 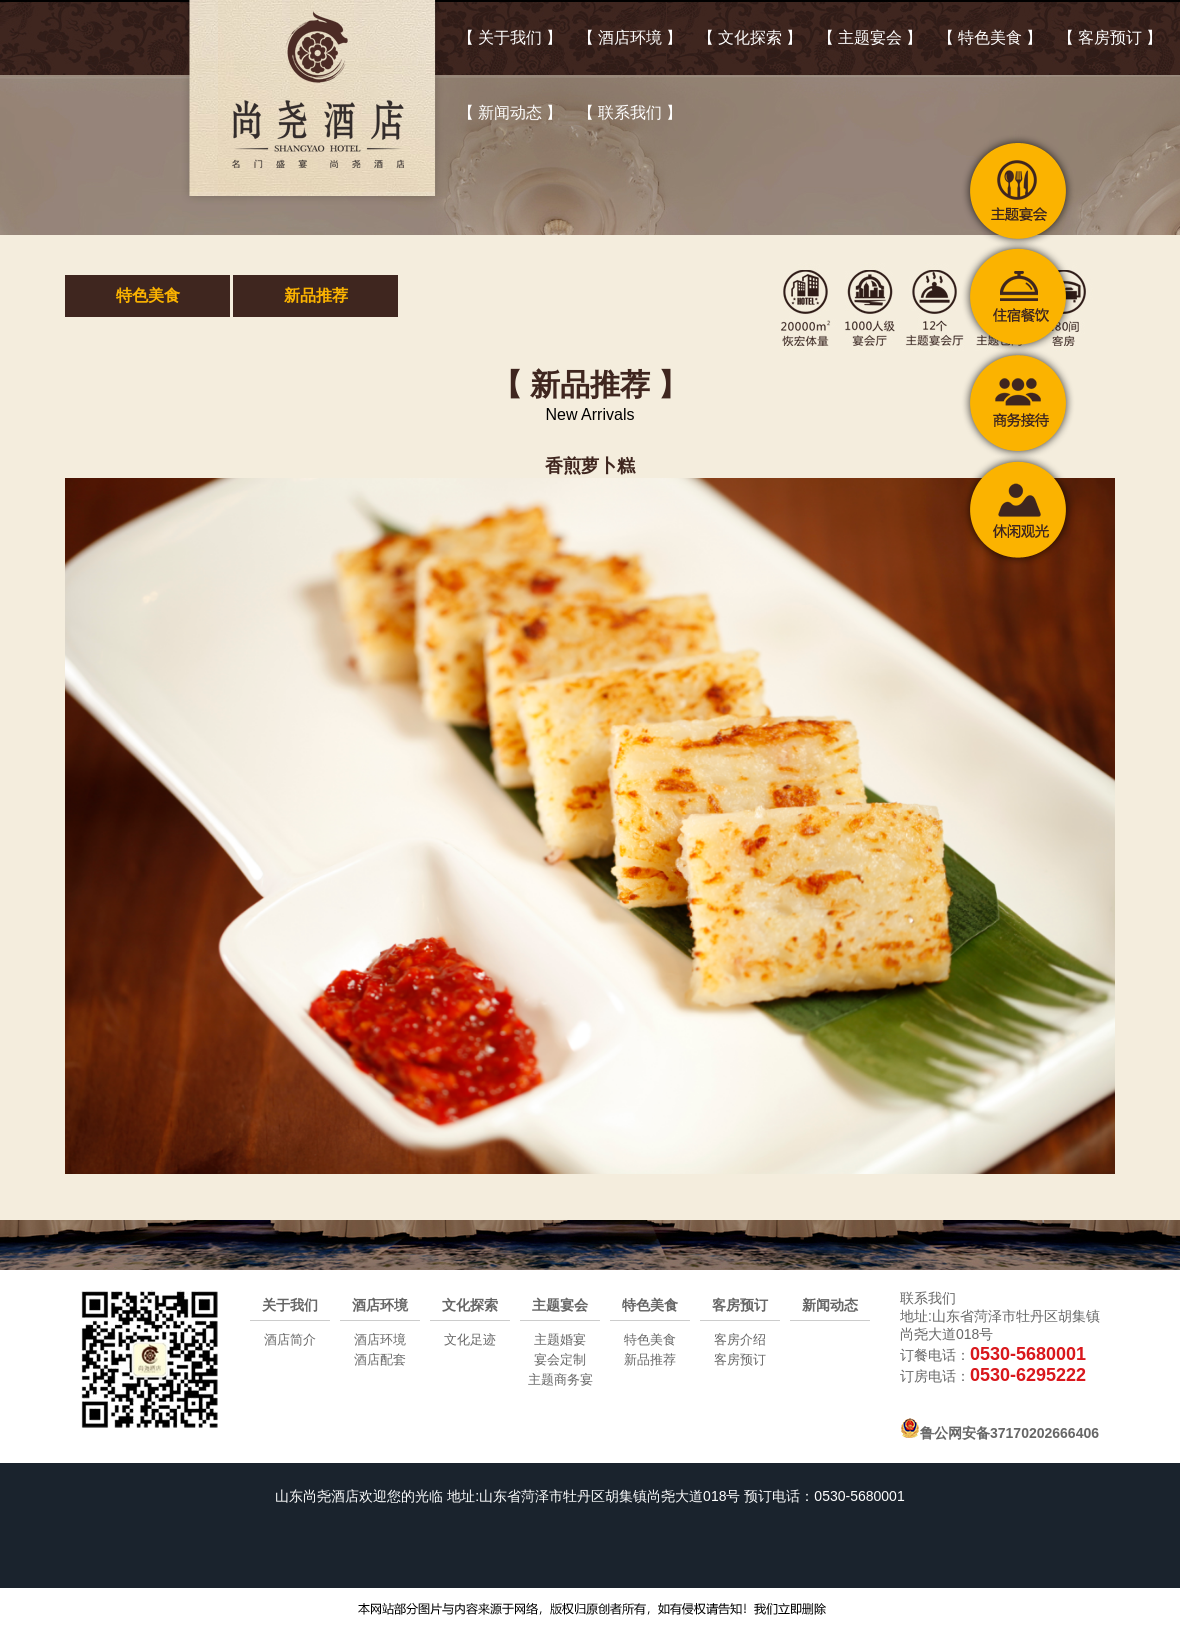 What do you see at coordinates (630, 112) in the screenshot?
I see `【 联系我们 】` at bounding box center [630, 112].